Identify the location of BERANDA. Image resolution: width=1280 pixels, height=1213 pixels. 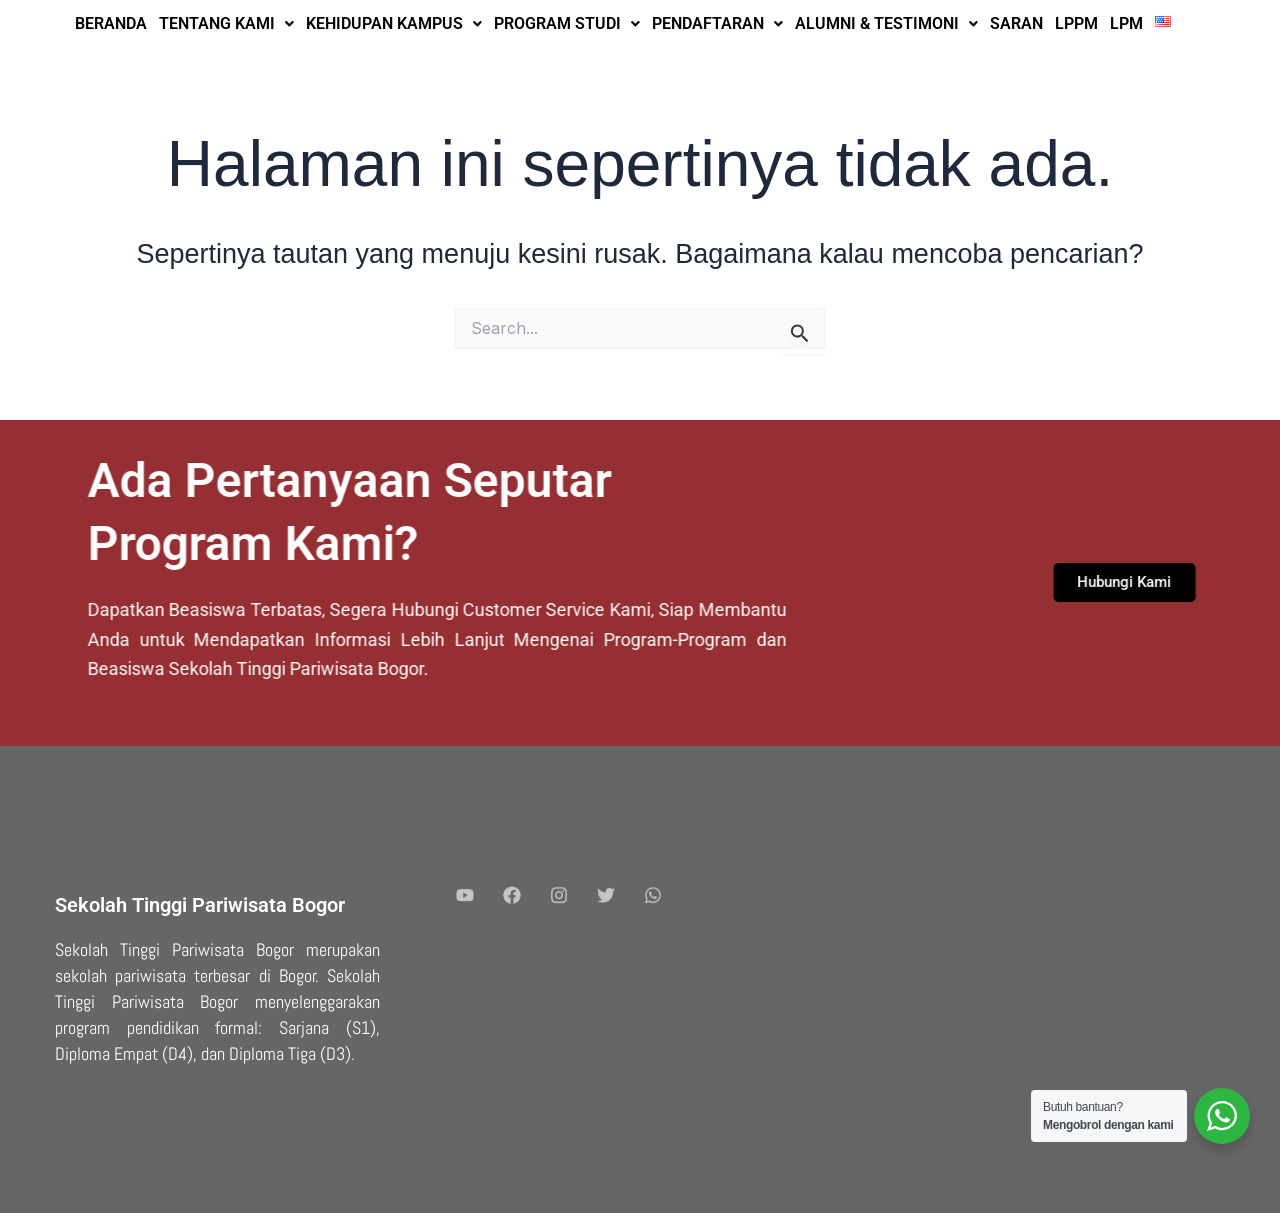
(111, 23).